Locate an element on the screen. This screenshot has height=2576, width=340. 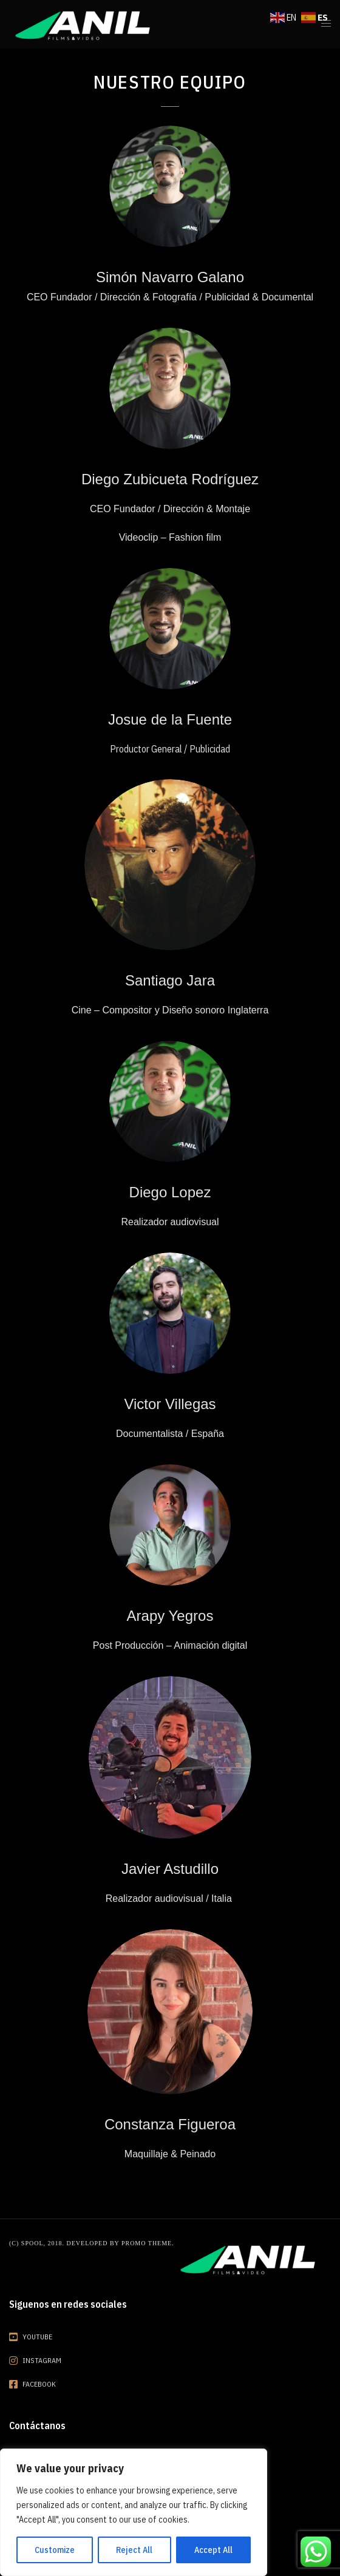
Customize is located at coordinates (55, 2549).